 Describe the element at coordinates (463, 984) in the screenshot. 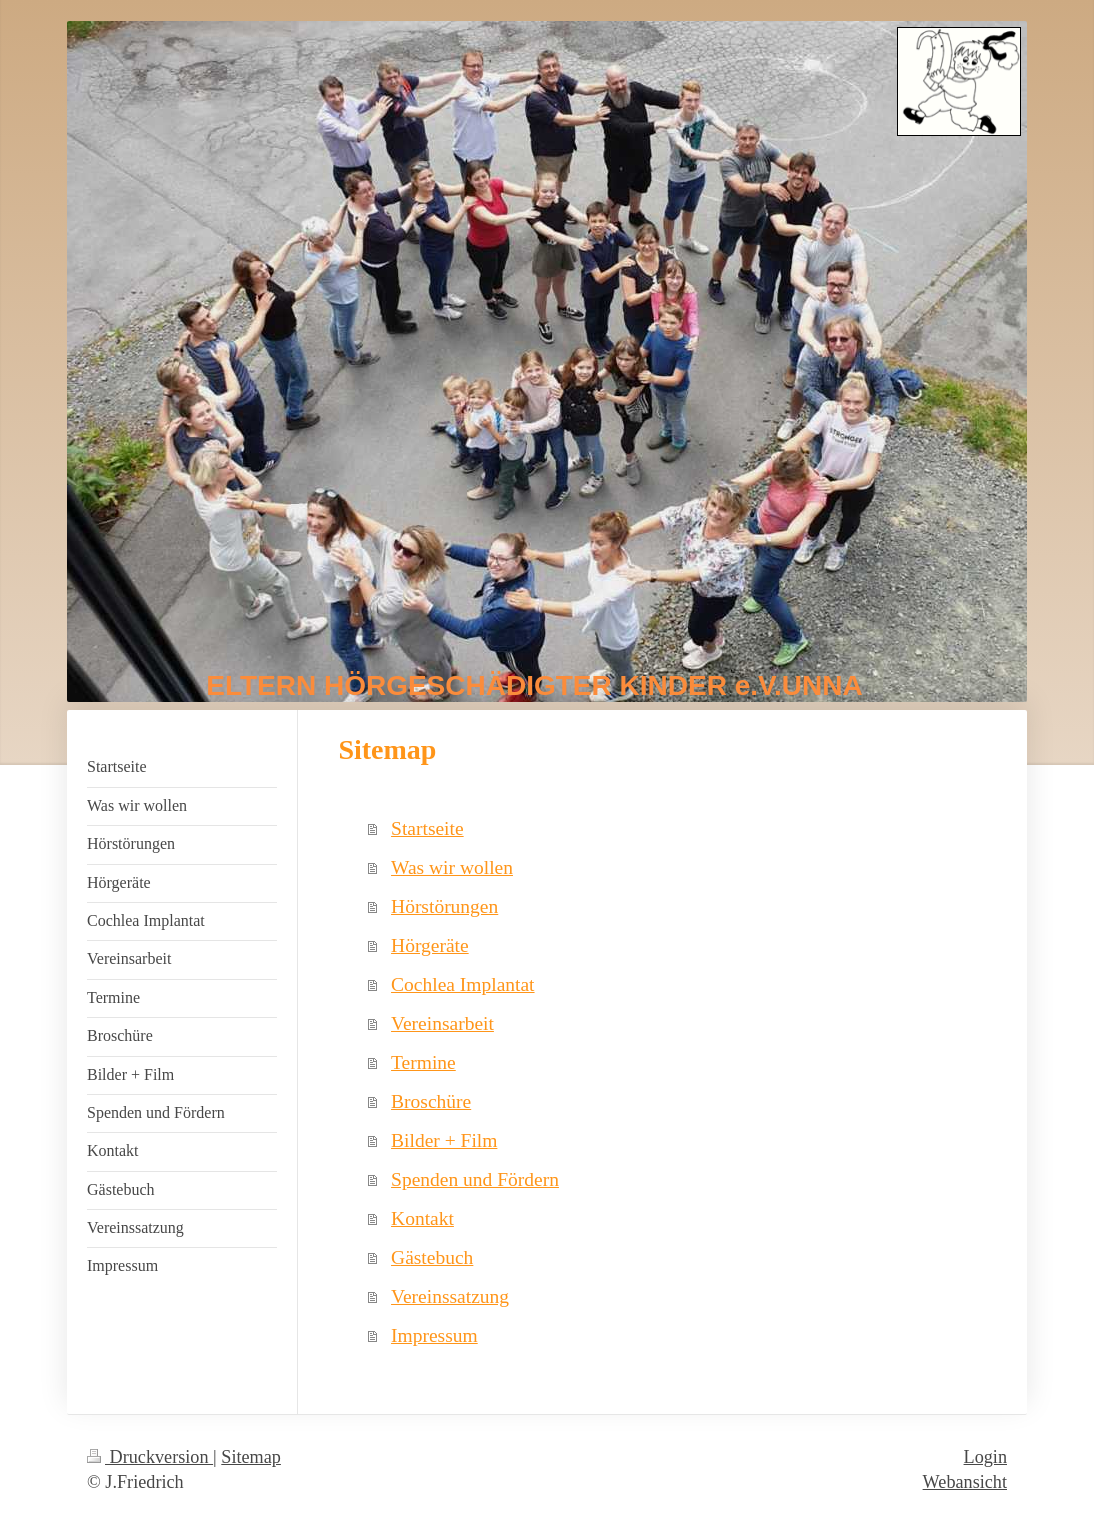

I see `Cochlea Implantat` at that location.